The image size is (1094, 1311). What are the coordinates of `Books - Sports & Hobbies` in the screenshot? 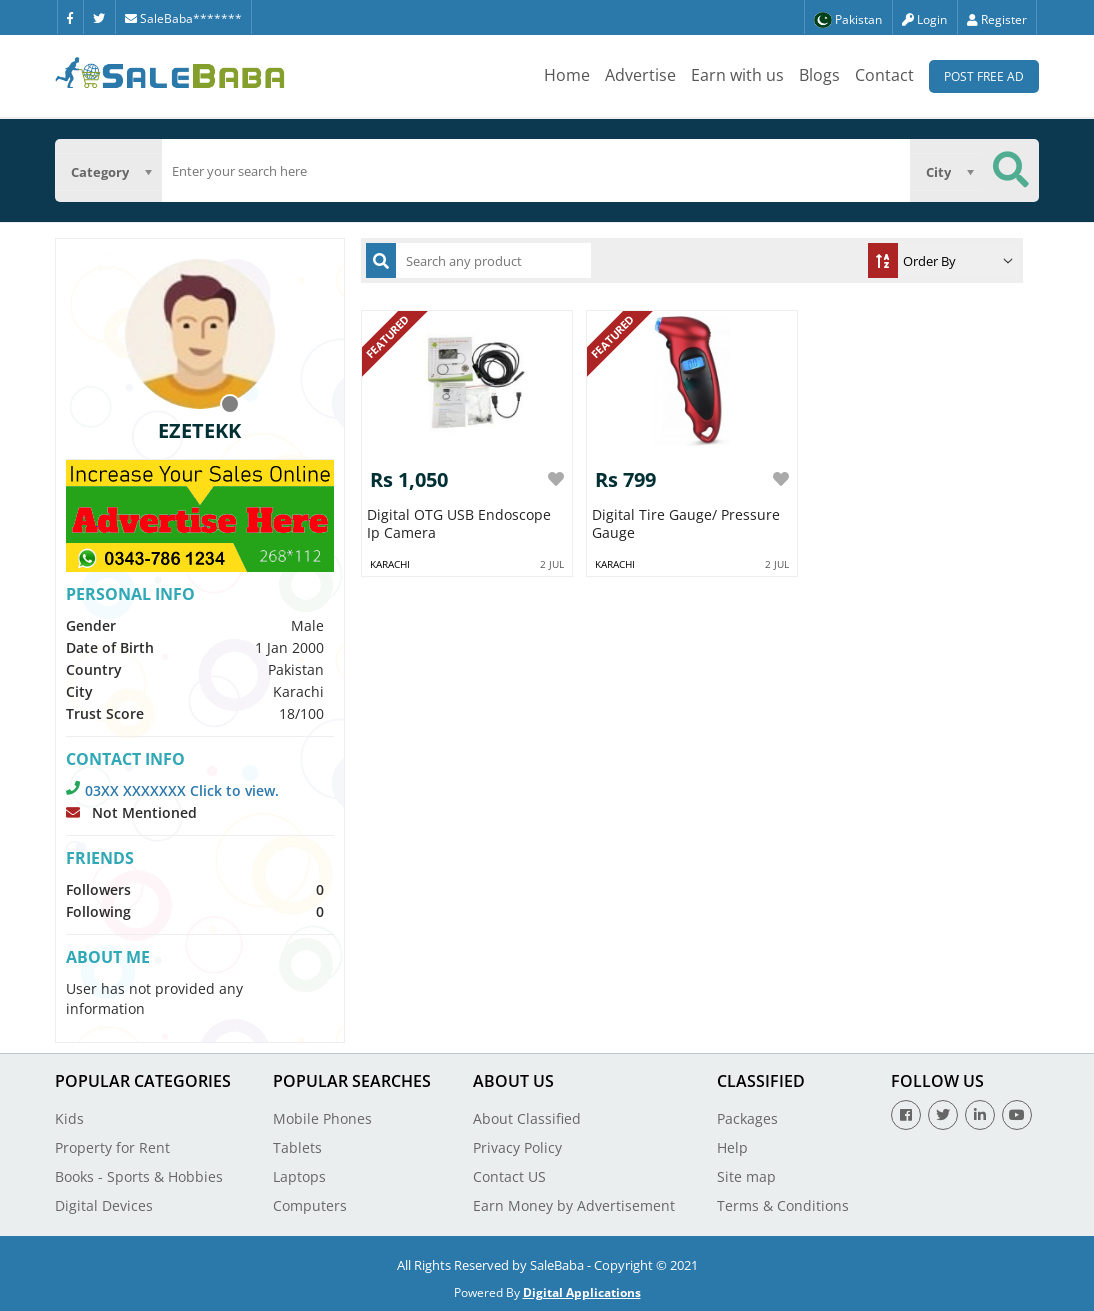 It's located at (139, 1176).